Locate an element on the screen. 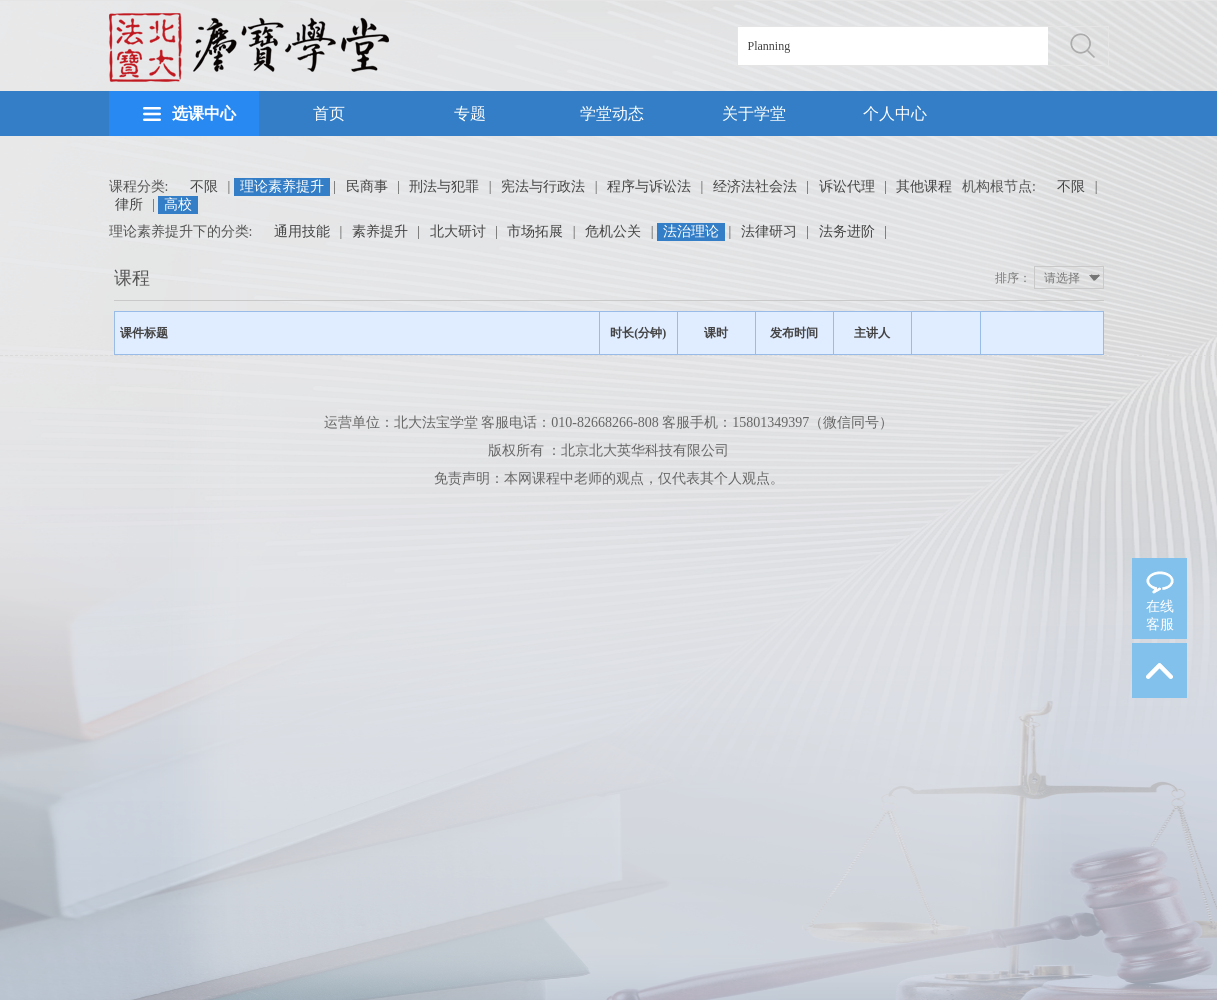 This screenshot has height=1000, width=1217. 程序与诉讼法 is located at coordinates (649, 186).